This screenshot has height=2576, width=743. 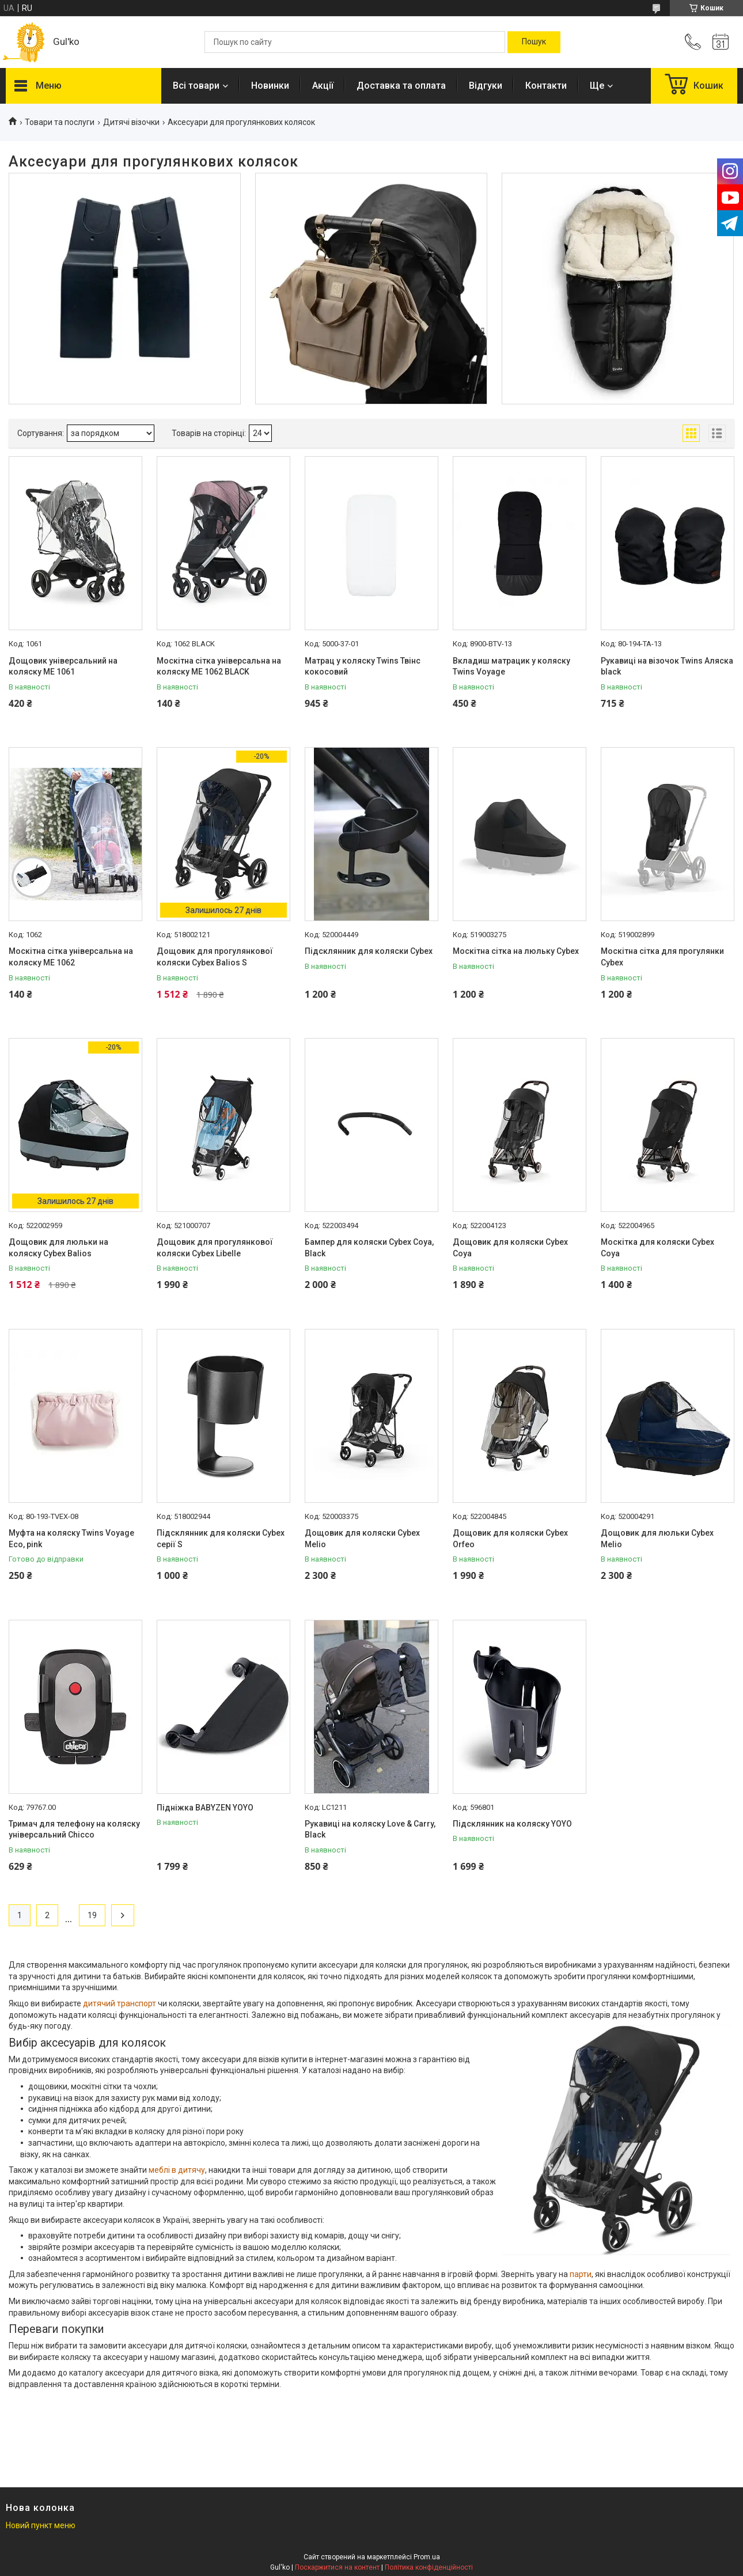 What do you see at coordinates (131, 122) in the screenshot?
I see `Дитячі візочки` at bounding box center [131, 122].